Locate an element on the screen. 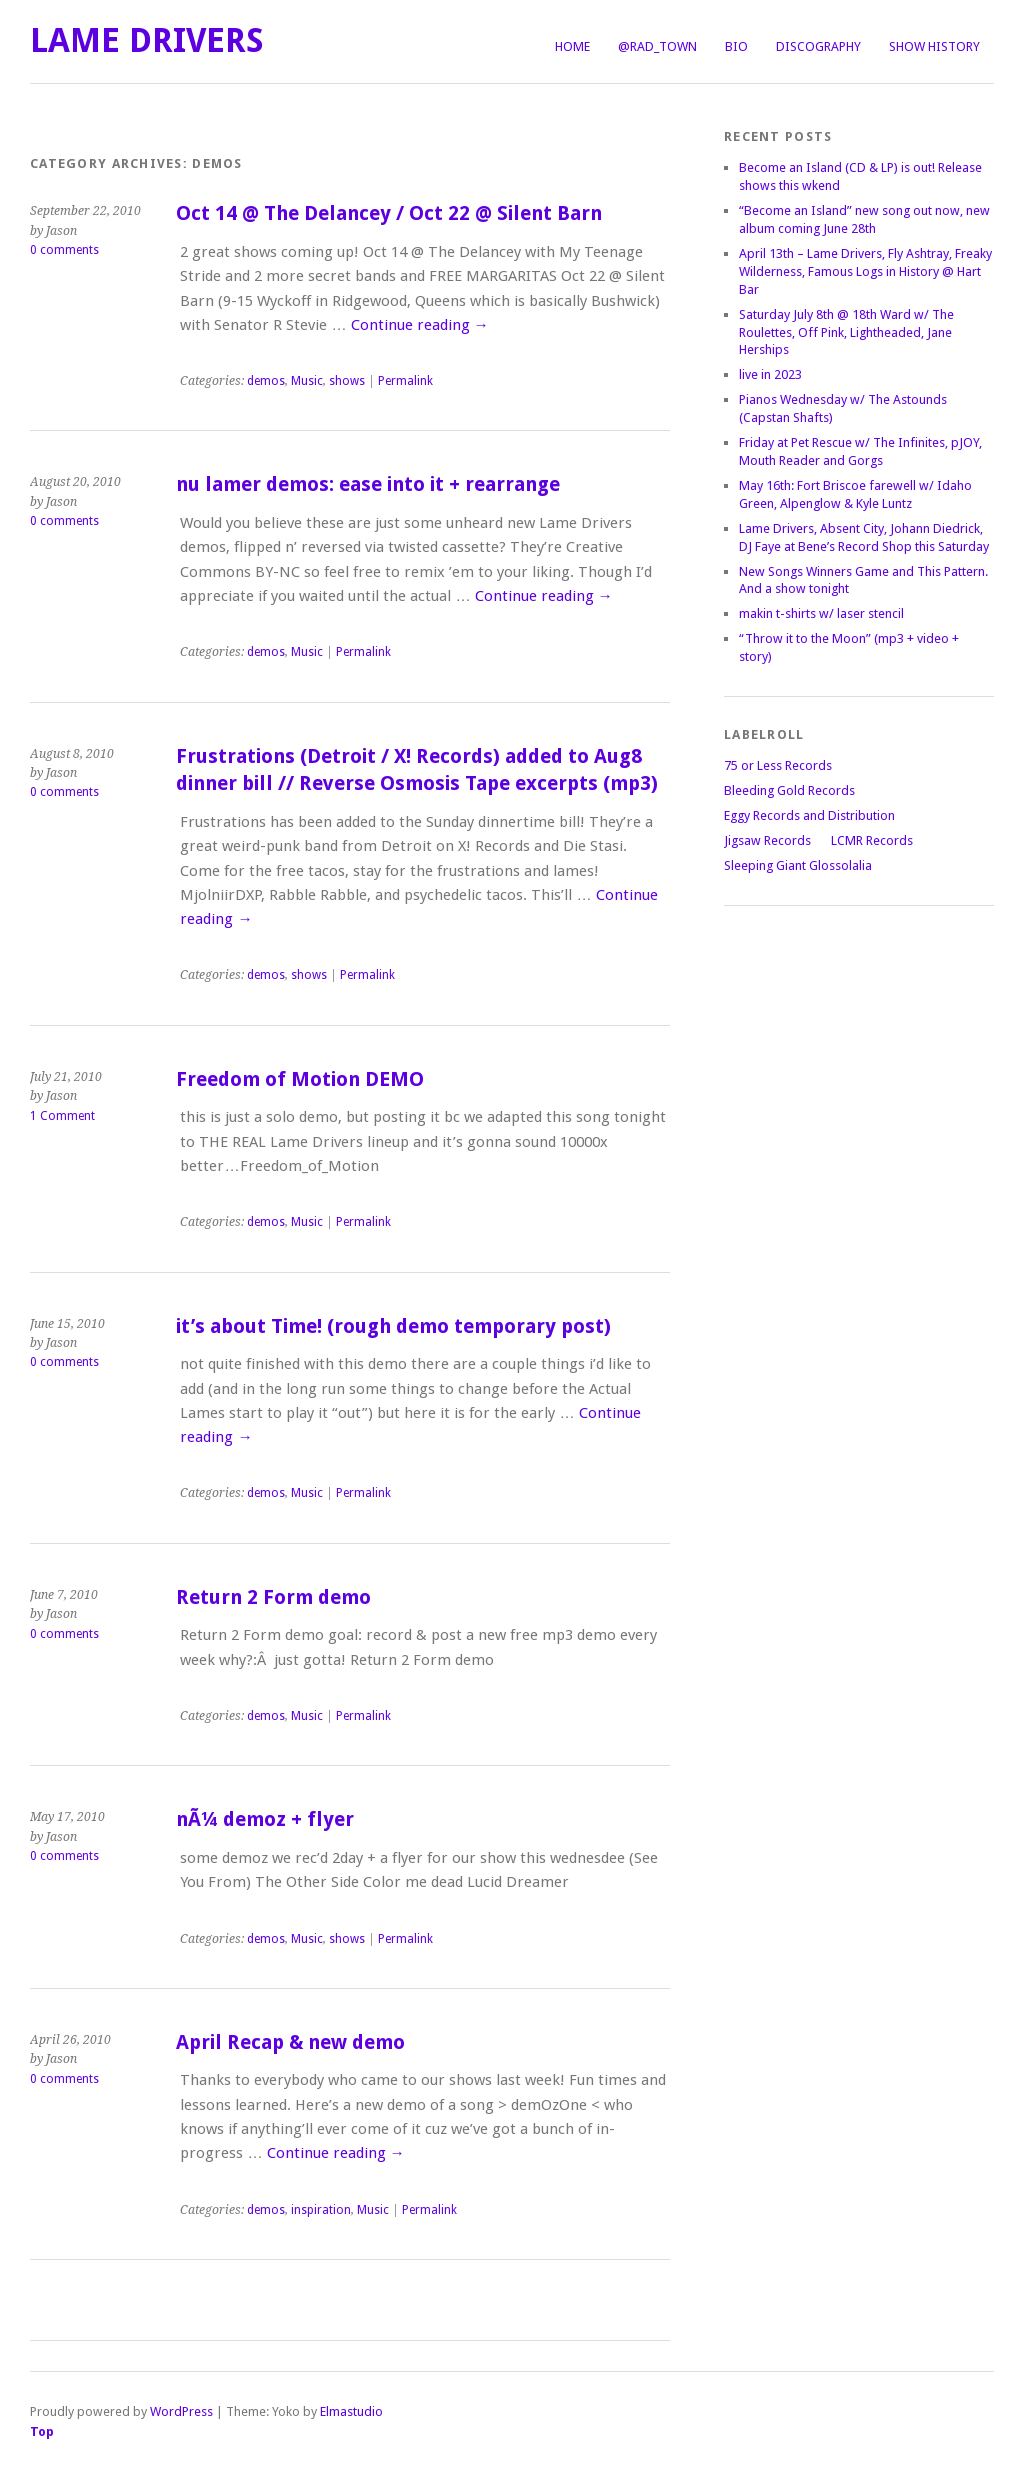  April Recap & new demo is located at coordinates (290, 2042).